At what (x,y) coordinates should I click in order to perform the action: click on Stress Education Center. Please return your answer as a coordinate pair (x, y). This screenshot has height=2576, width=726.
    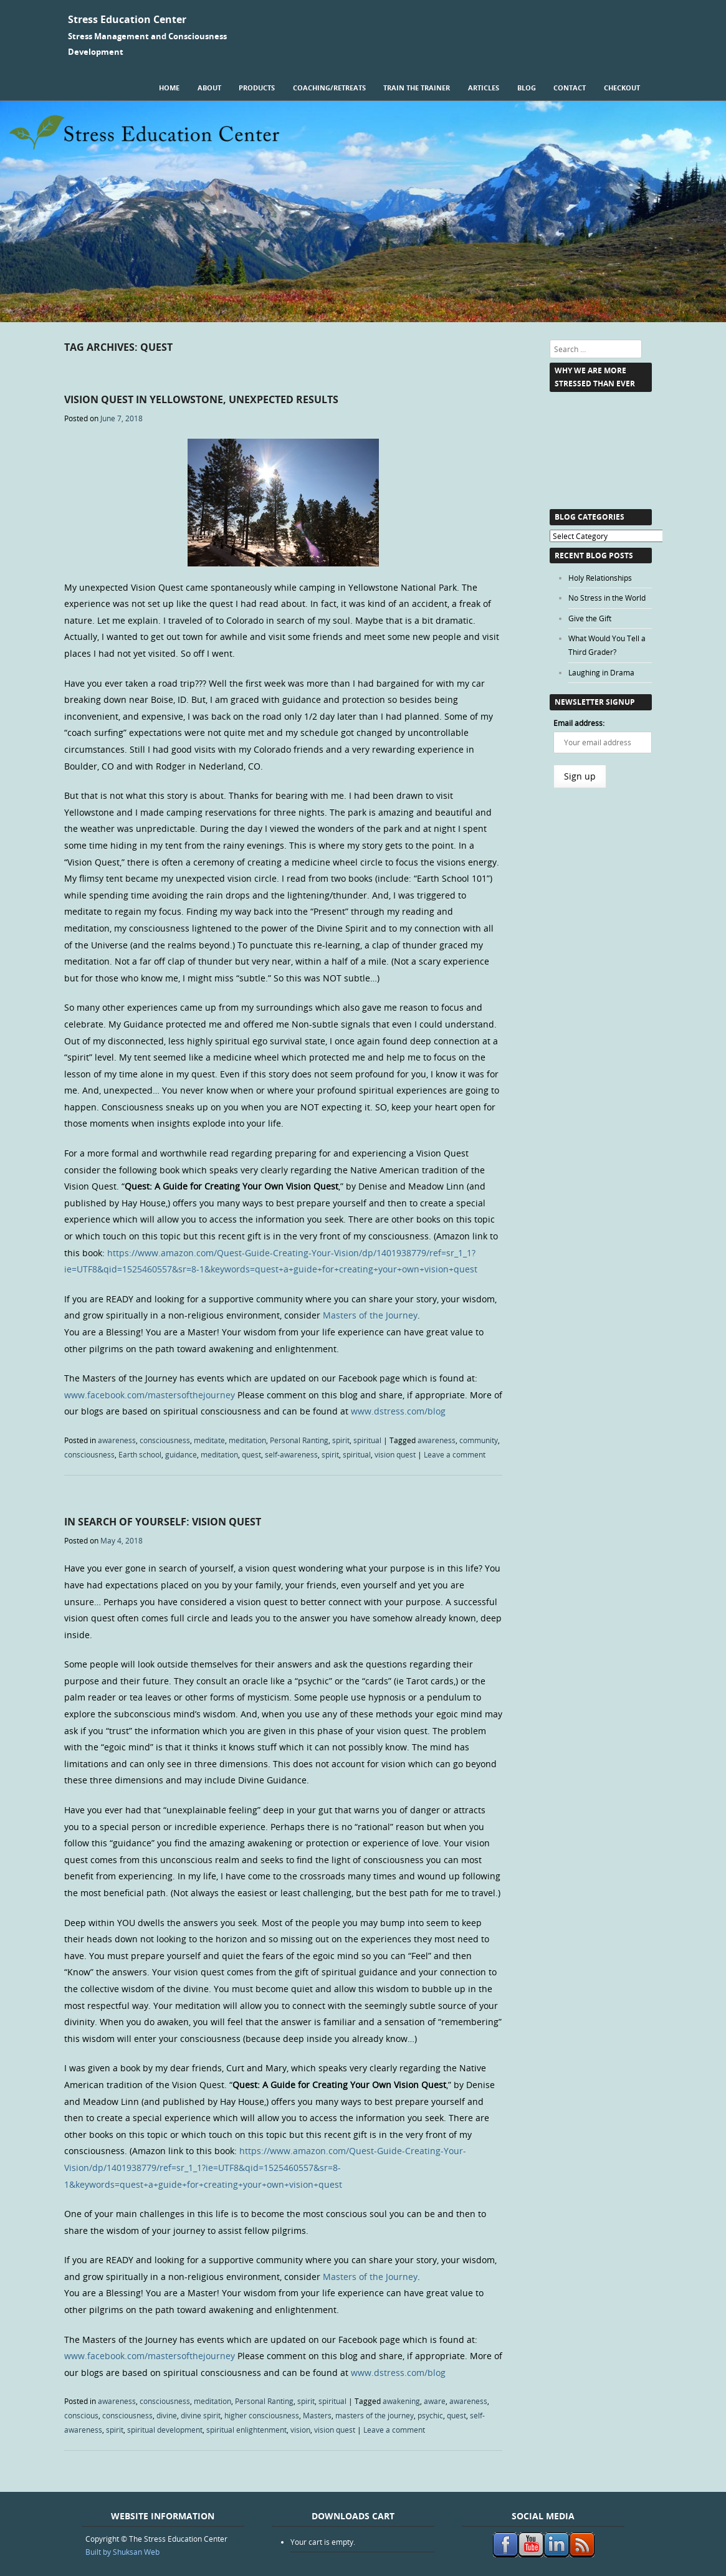
    Looking at the image, I should click on (127, 19).